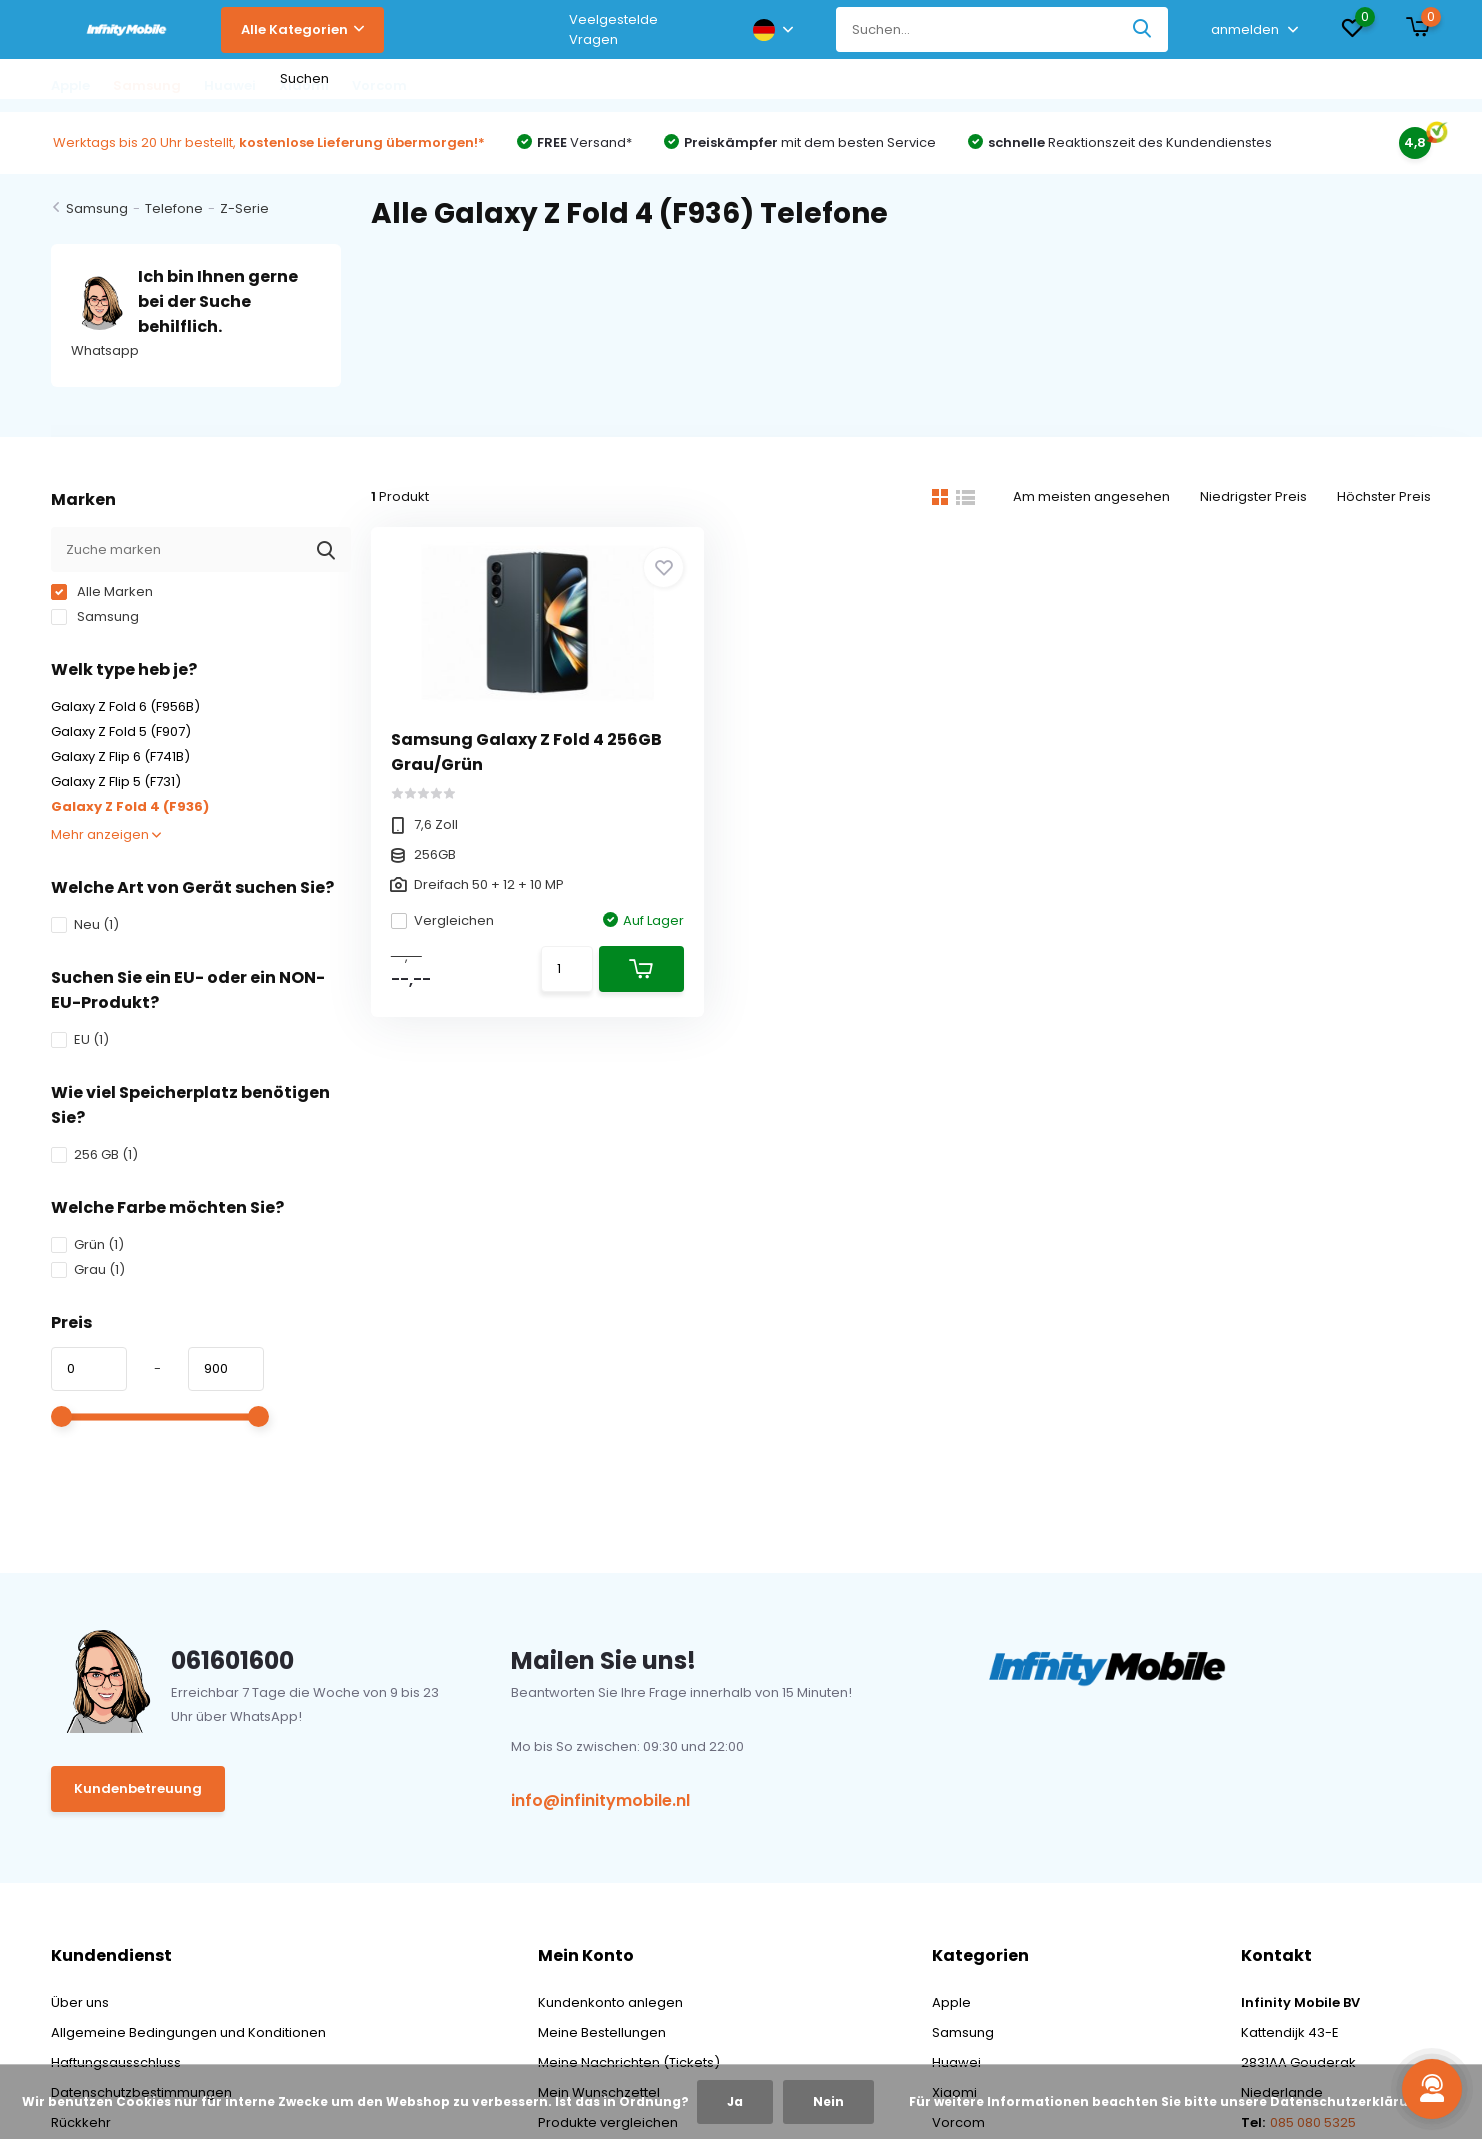  Describe the element at coordinates (951, 2002) in the screenshot. I see `Apple` at that location.